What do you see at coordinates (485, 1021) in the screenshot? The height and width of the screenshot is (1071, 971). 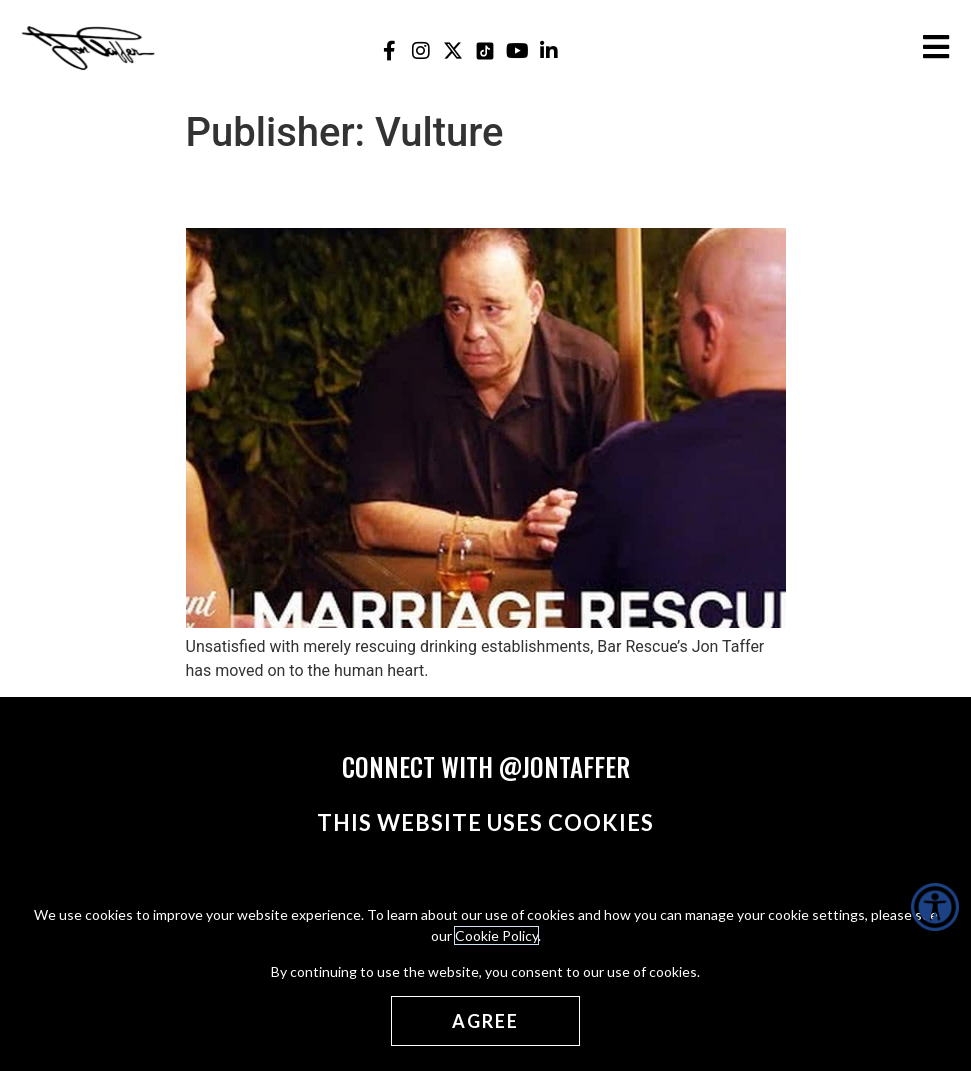 I see `[Agree cookies]` at bounding box center [485, 1021].